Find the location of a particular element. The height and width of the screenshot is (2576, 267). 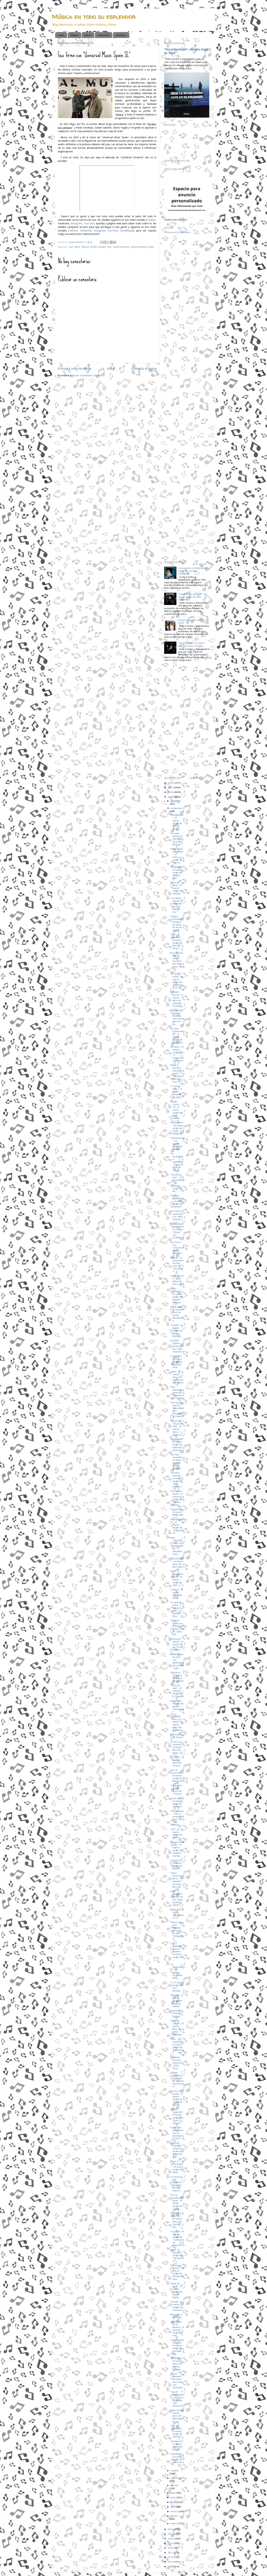

Gus firma con "Universal Music Spain SL" is located at coordinates (176, 1248).